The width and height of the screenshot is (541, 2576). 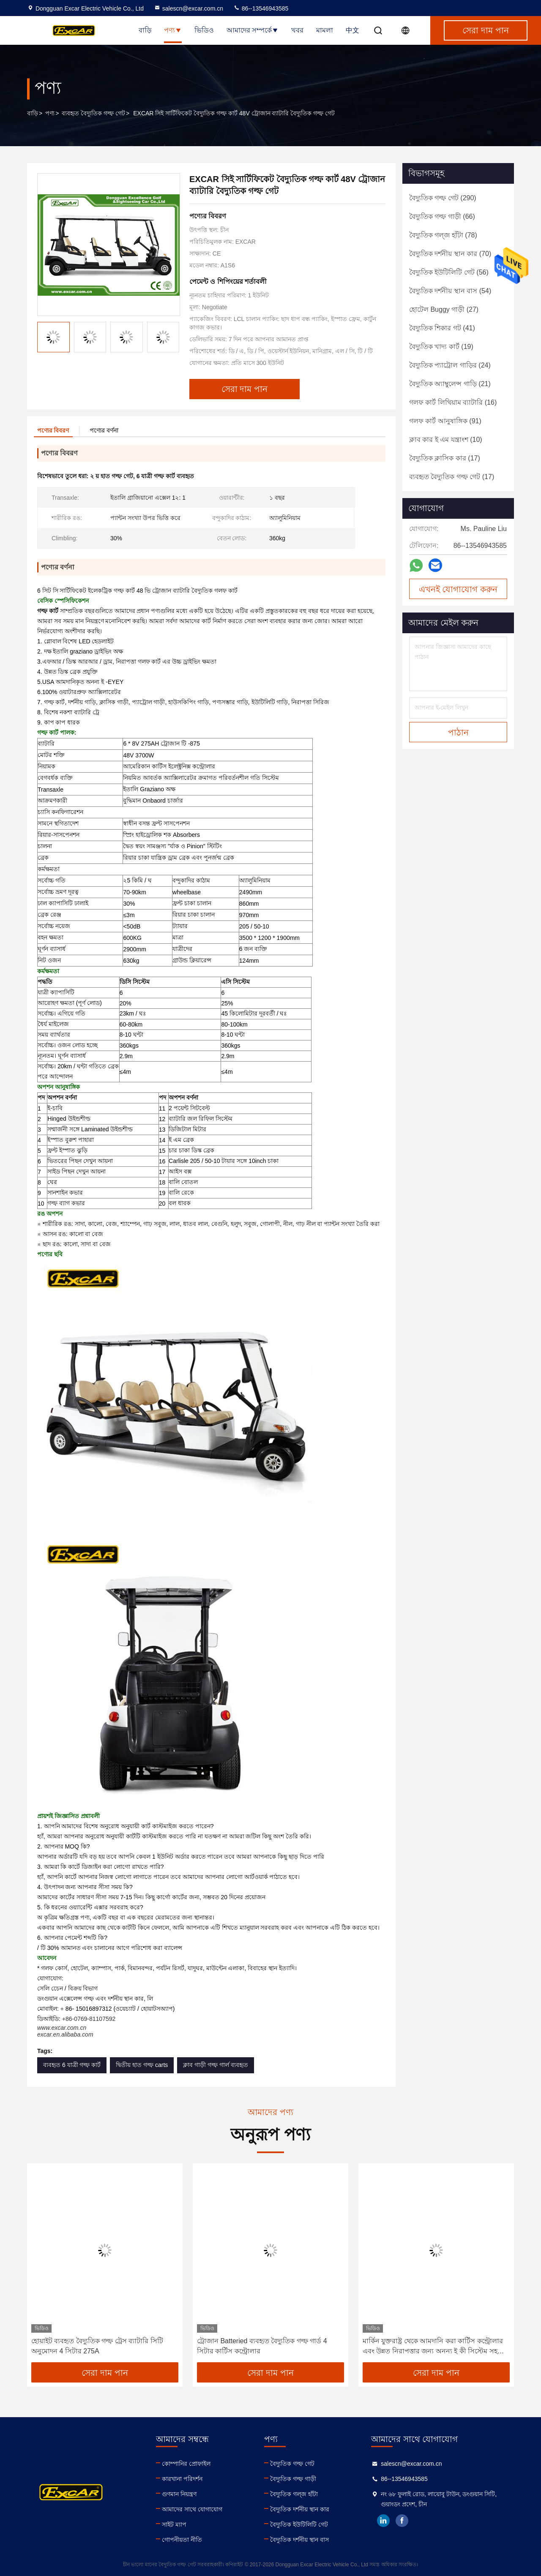 What do you see at coordinates (215, 2064) in the screenshot?
I see `ক্লাব গাড়ী গল্ফ গার্ল ব্যবহৃত` at bounding box center [215, 2064].